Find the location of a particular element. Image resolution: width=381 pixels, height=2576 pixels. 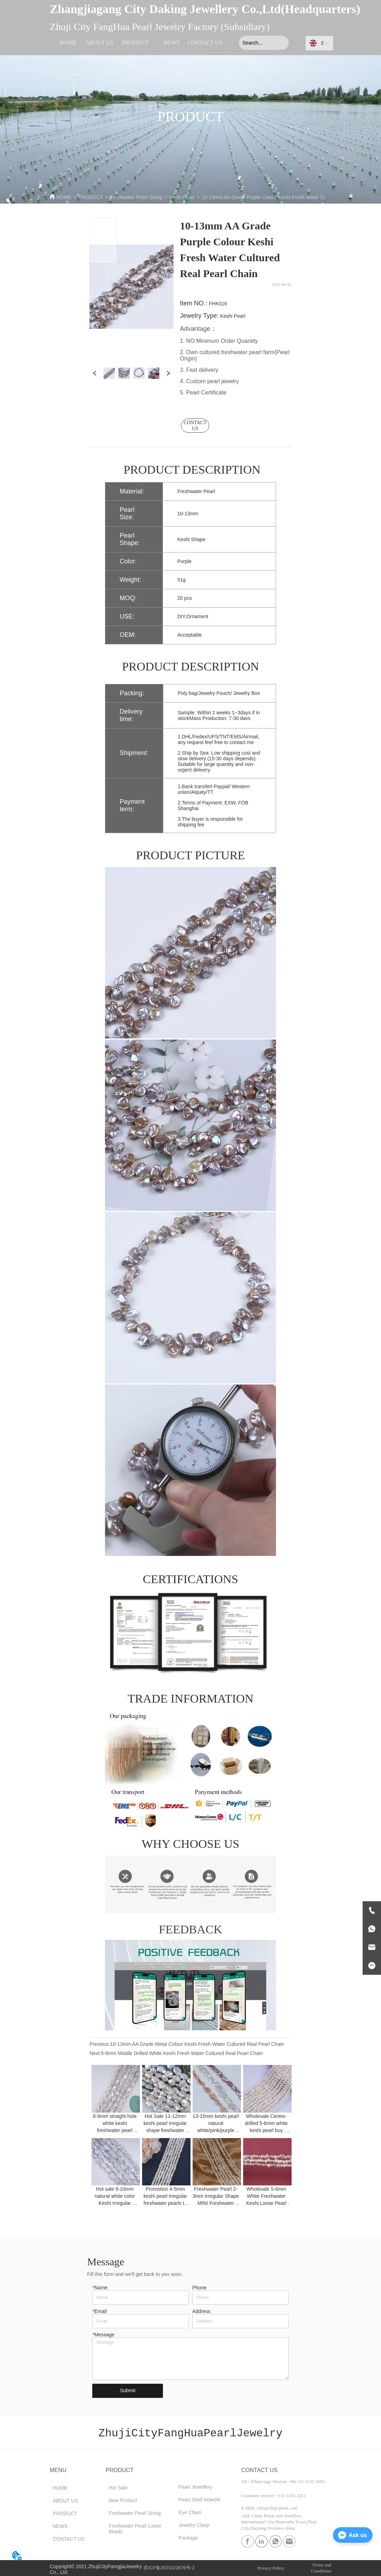

PRODUCT is located at coordinates (90, 197).